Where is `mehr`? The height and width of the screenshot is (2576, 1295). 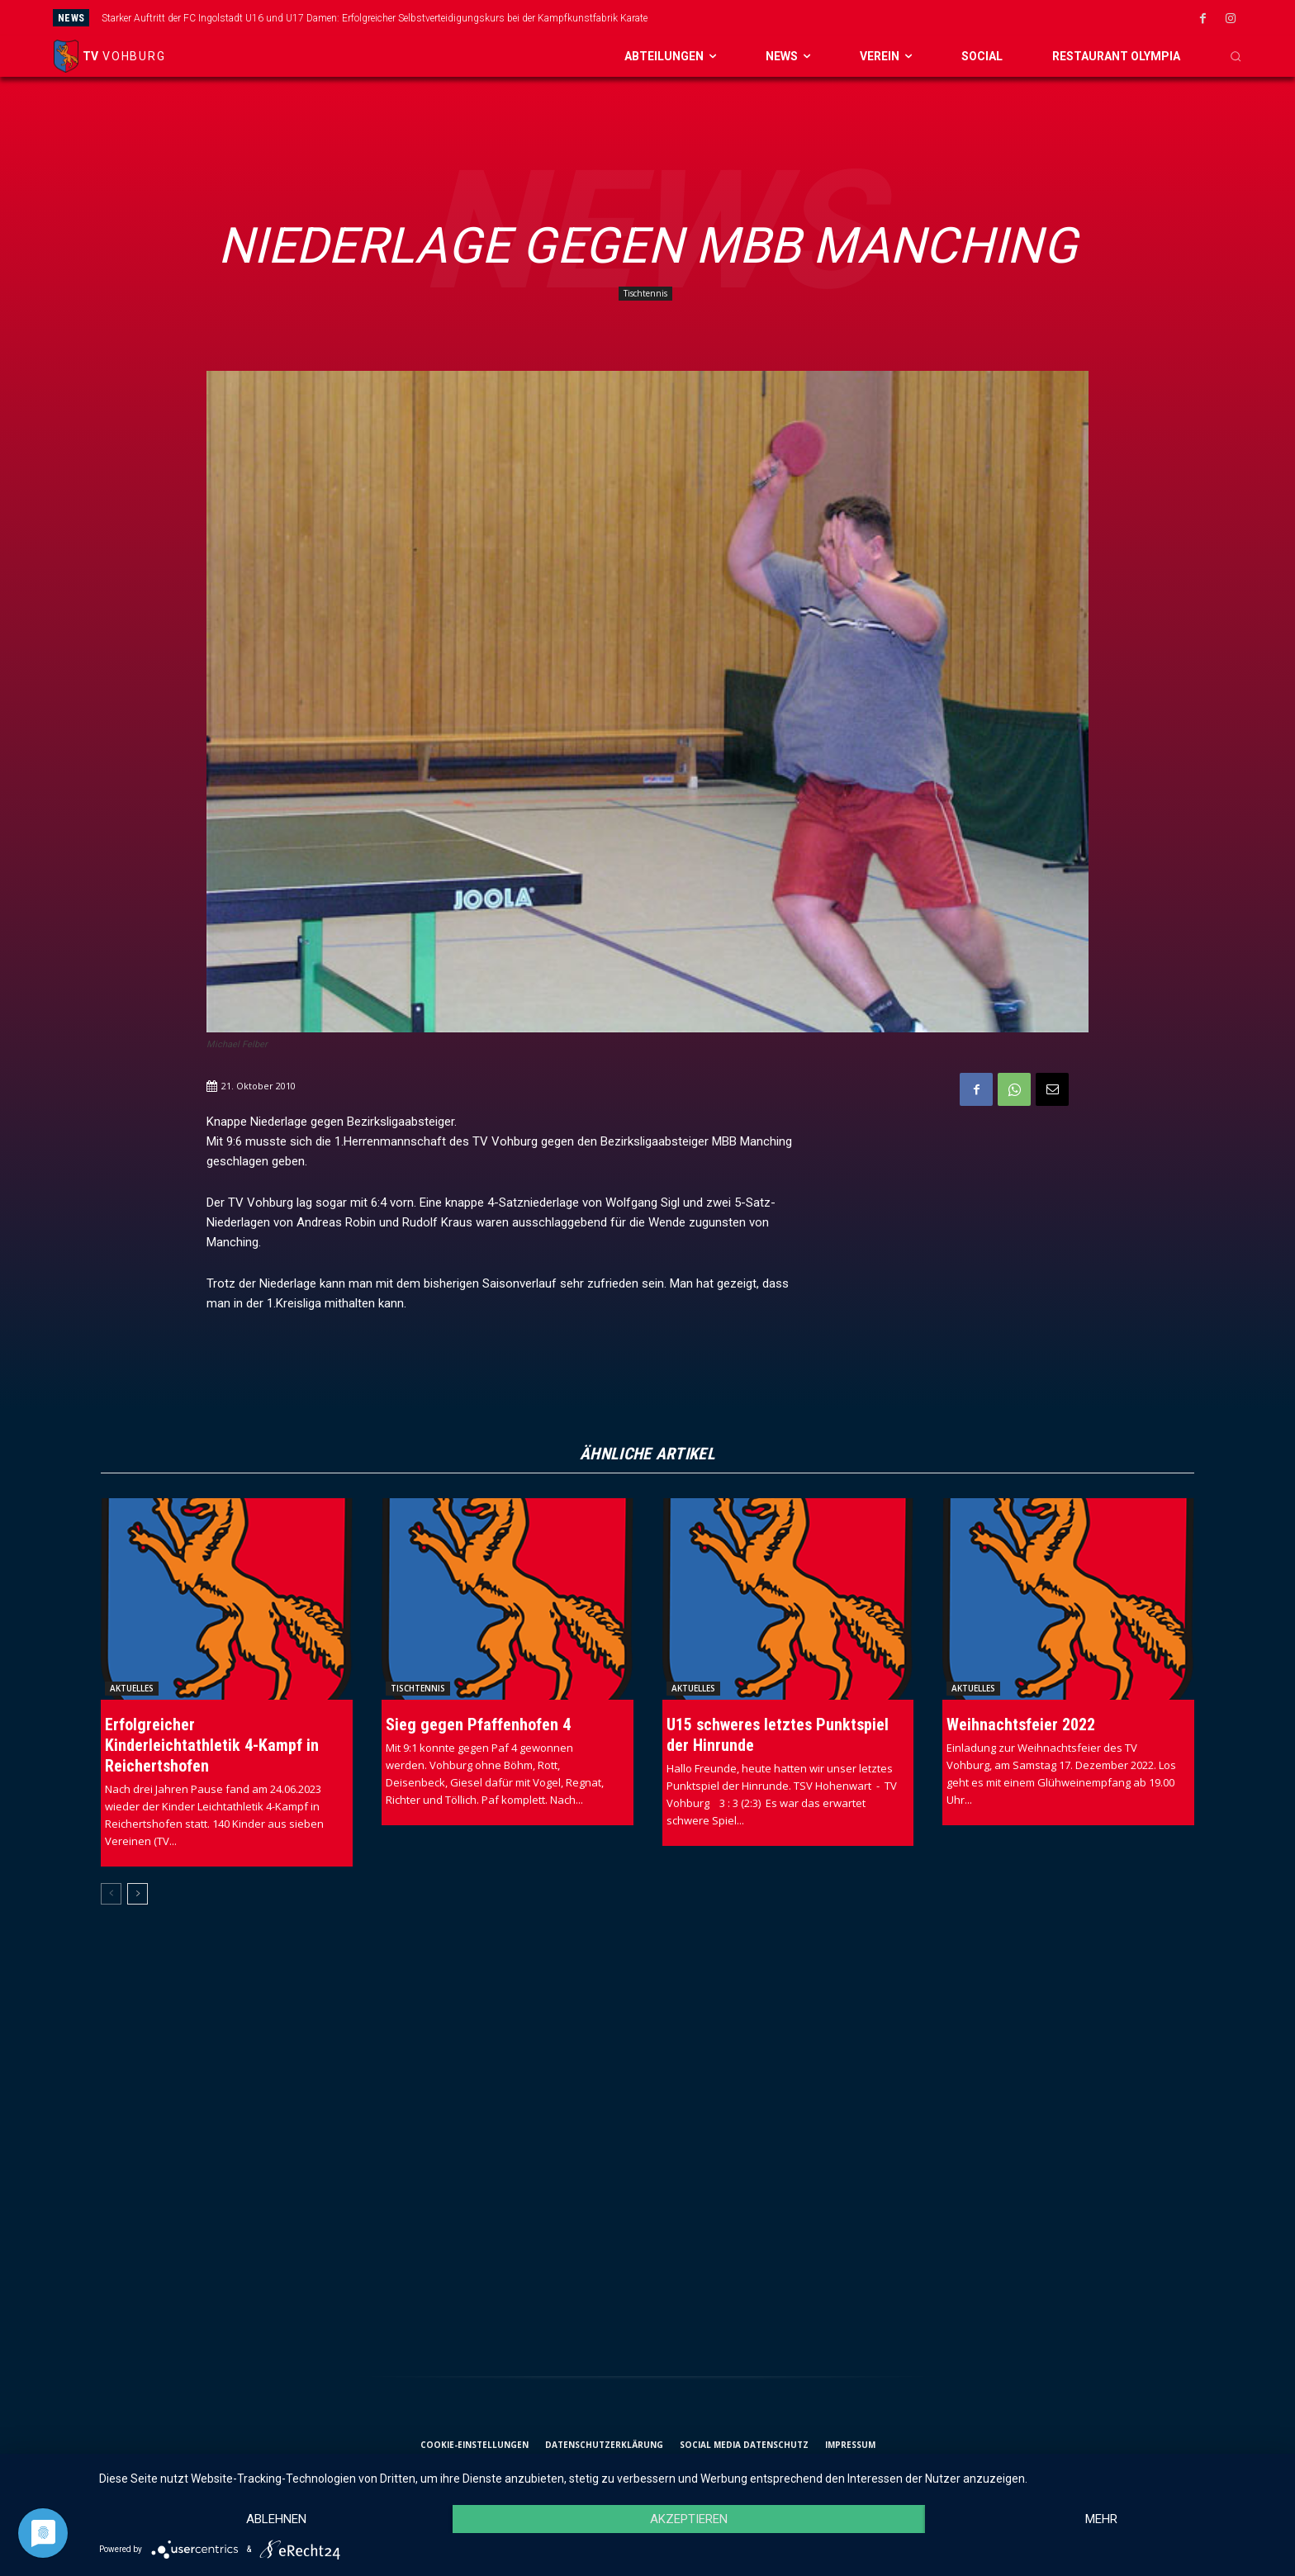 mehr is located at coordinates (1101, 2519).